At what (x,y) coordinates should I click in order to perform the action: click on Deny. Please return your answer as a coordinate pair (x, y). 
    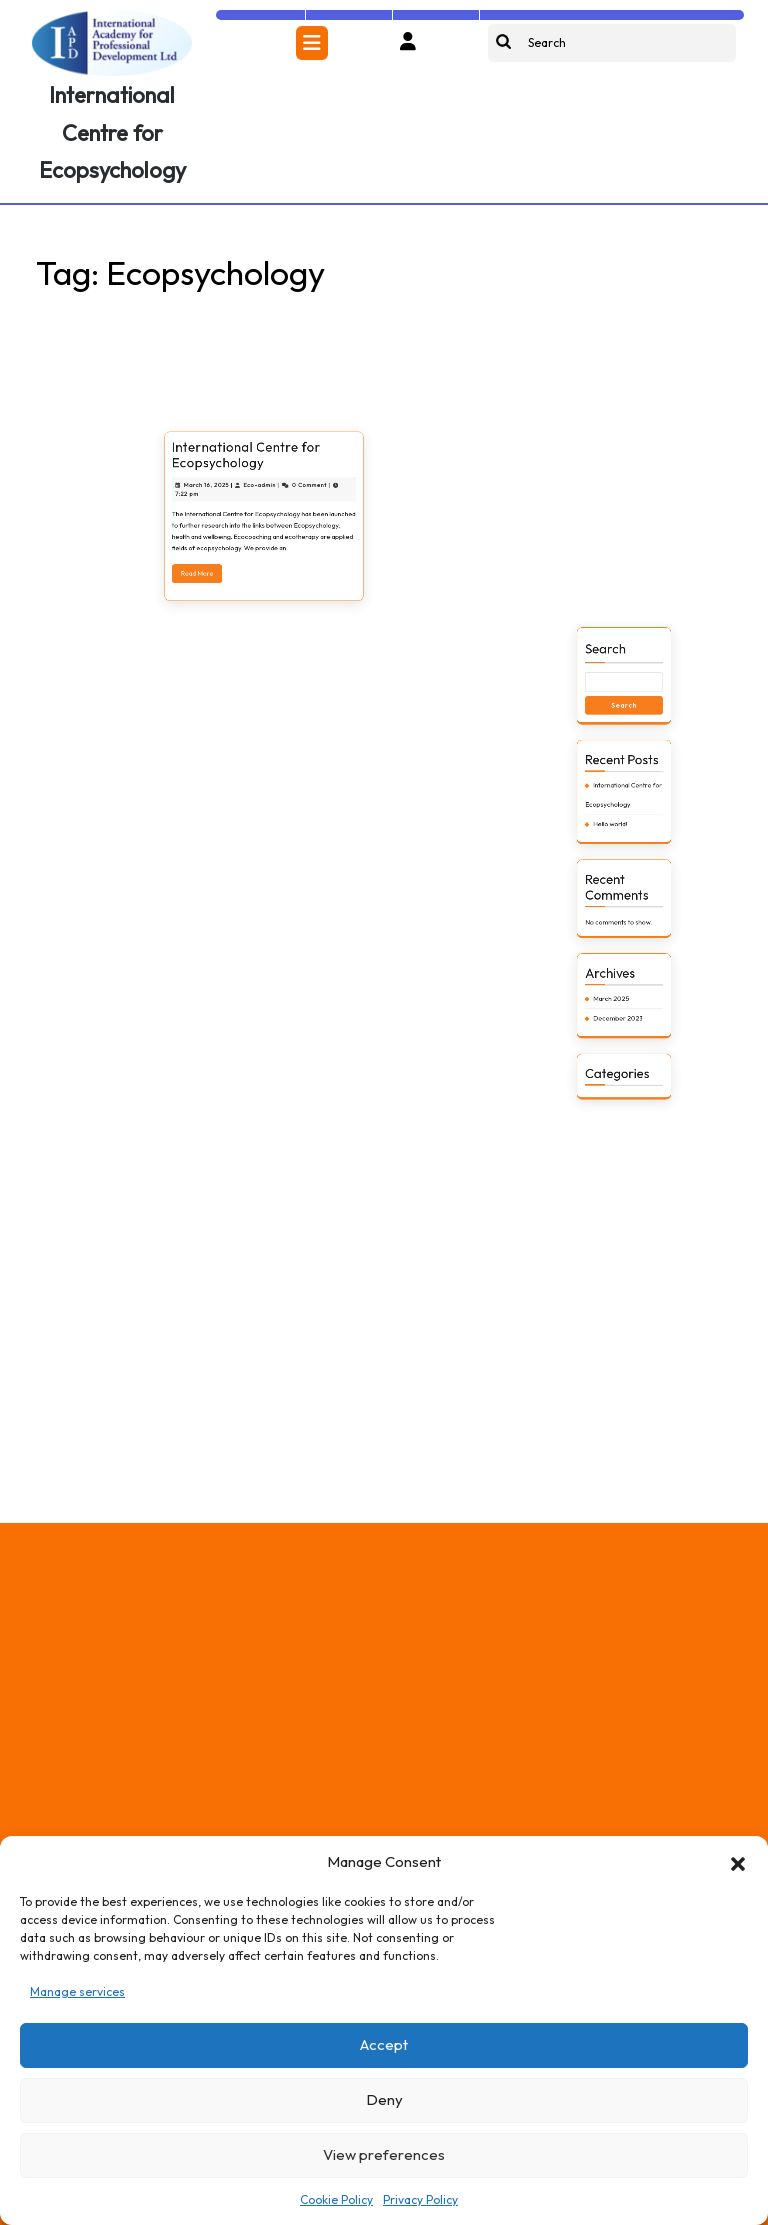
    Looking at the image, I should click on (384, 2099).